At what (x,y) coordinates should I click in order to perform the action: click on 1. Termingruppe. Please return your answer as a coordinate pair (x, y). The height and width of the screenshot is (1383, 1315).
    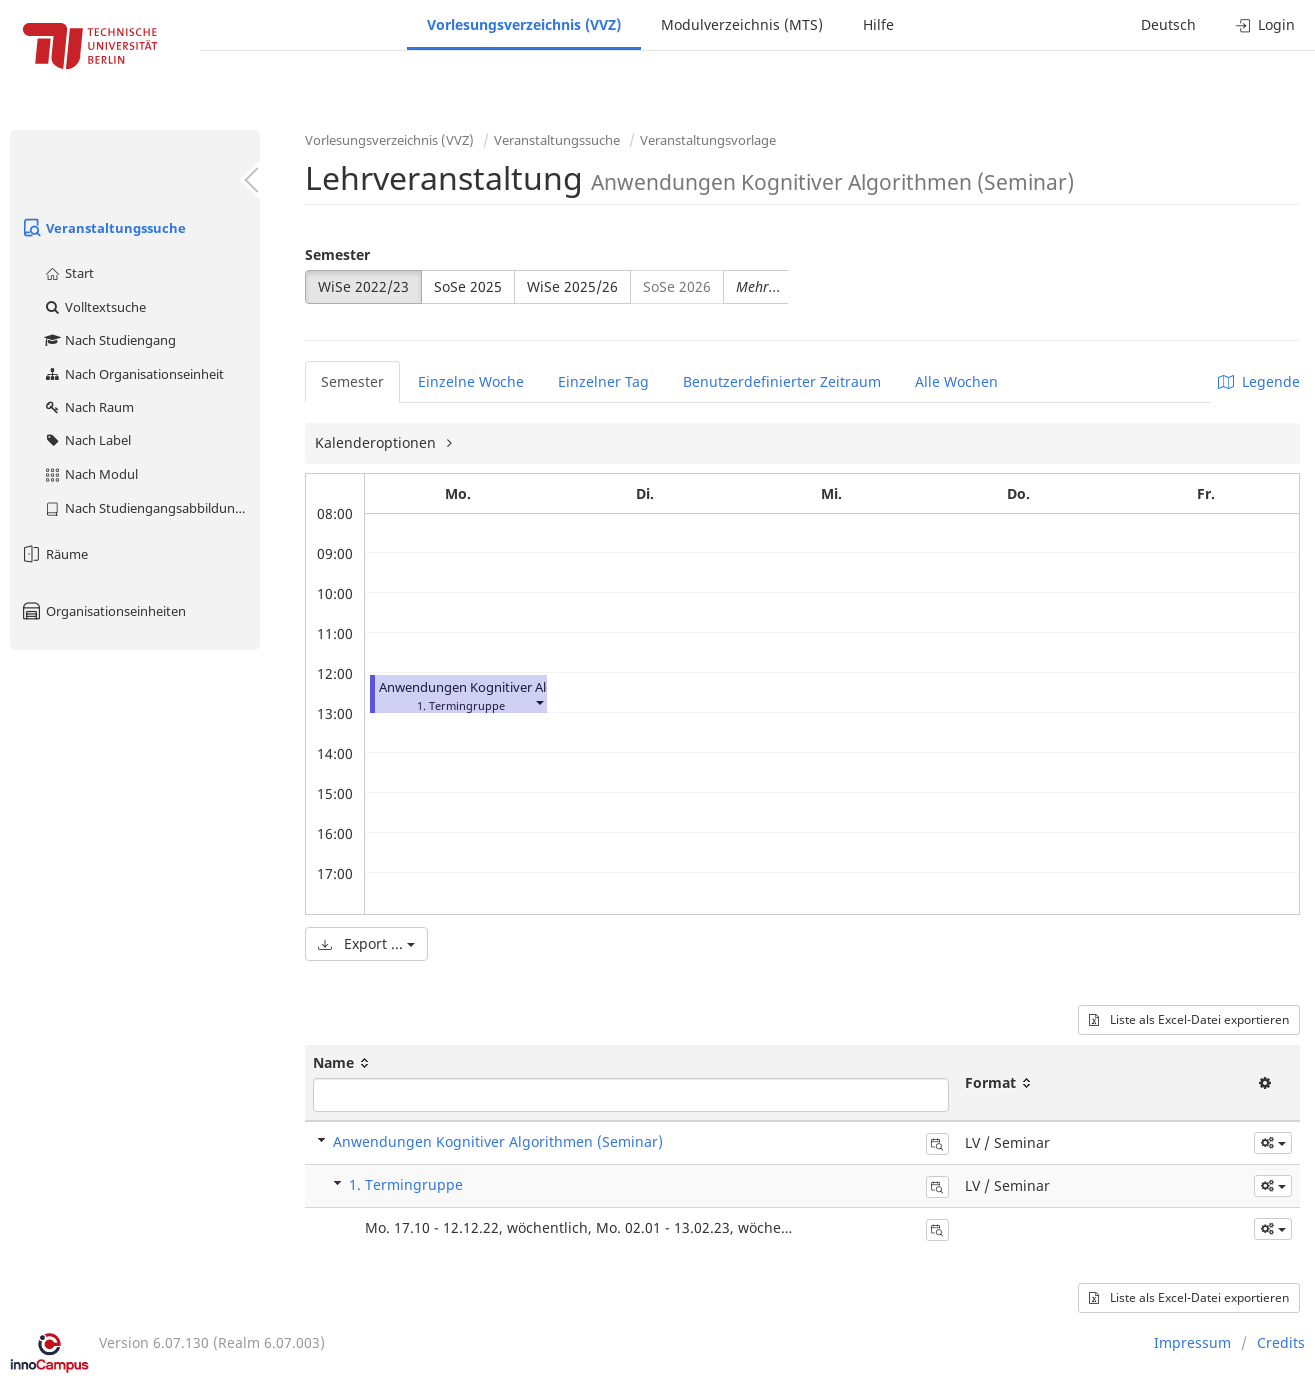
    Looking at the image, I should click on (406, 1184).